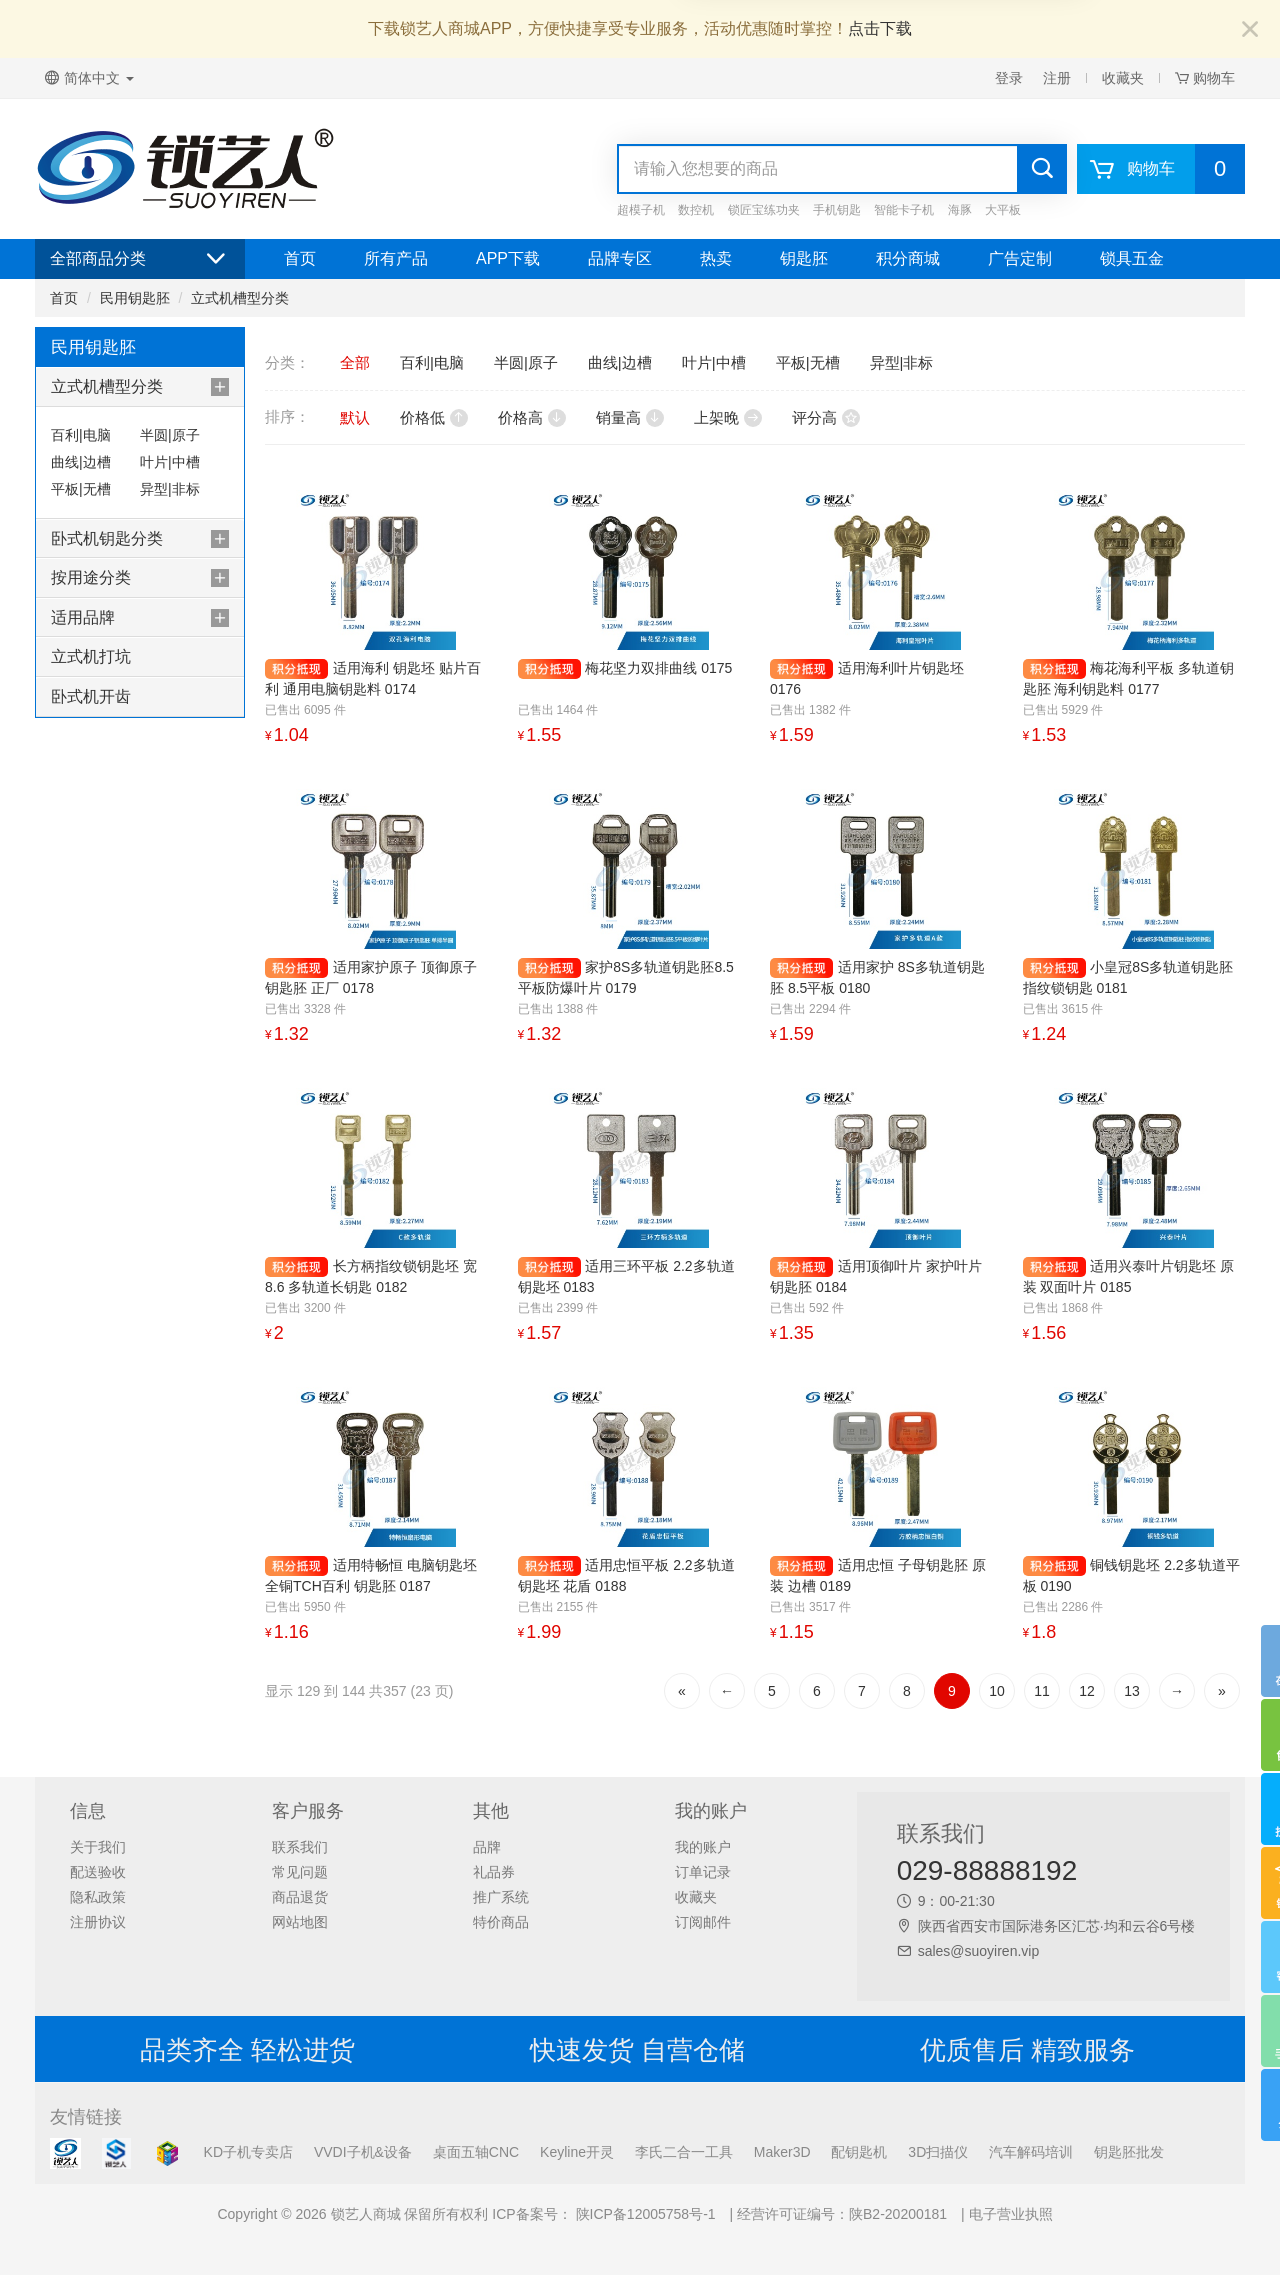 This screenshot has width=1280, height=2275. Describe the element at coordinates (1042, 1691) in the screenshot. I see `11` at that location.